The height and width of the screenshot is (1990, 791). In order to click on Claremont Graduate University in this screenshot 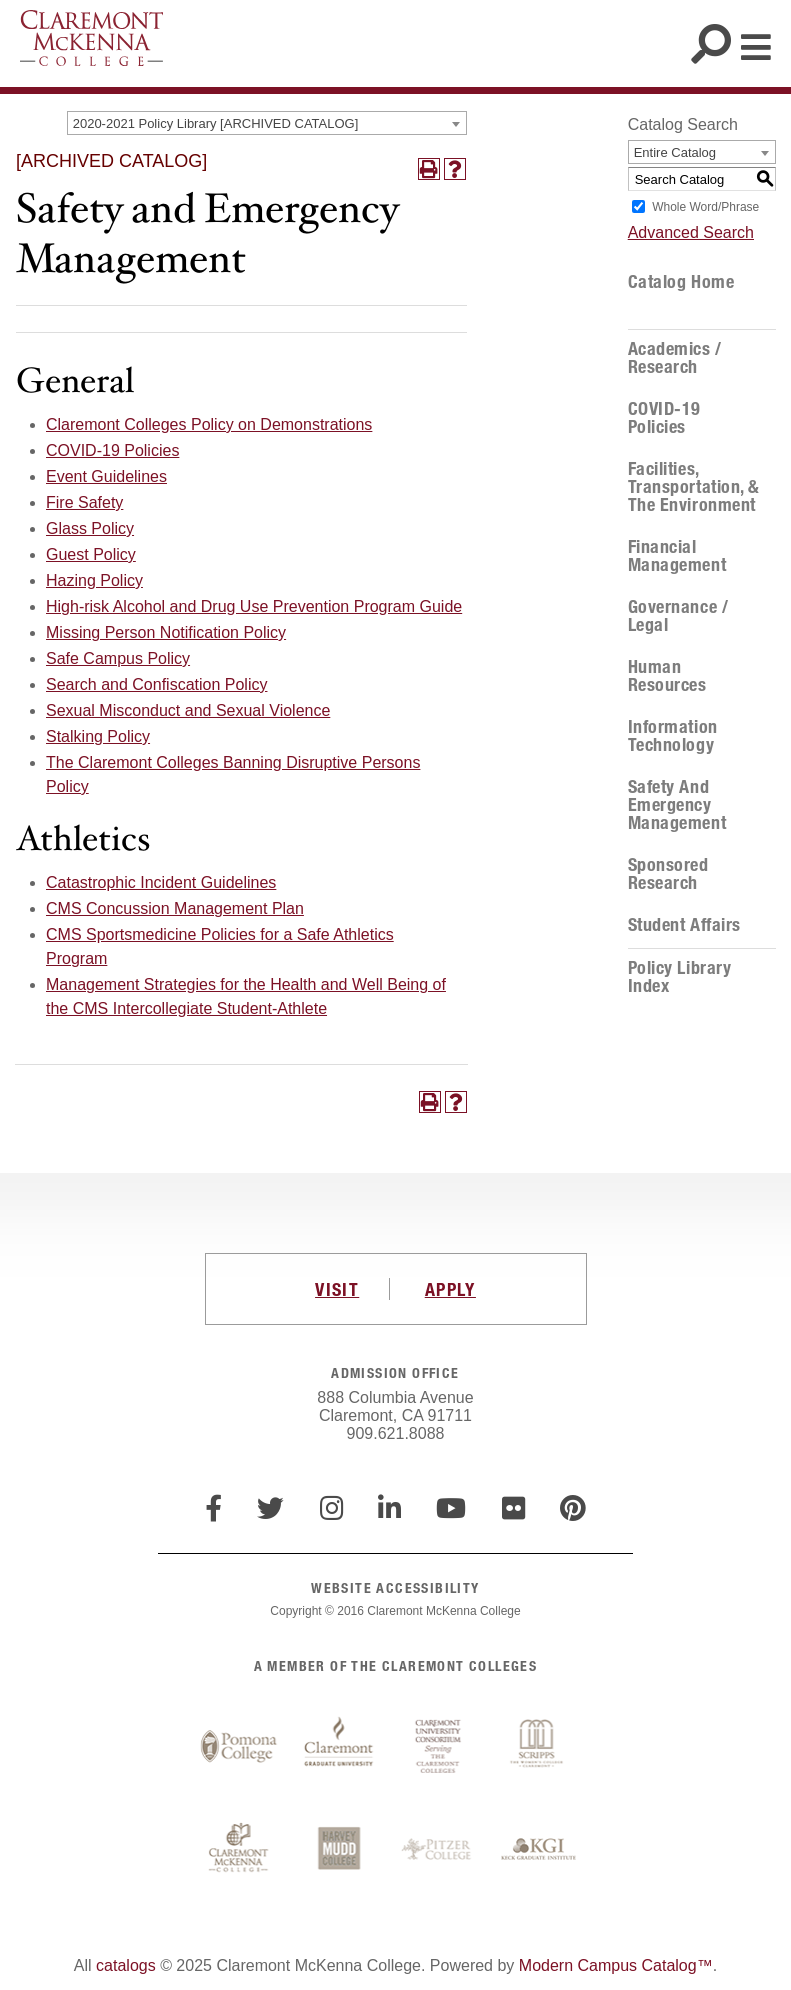, I will do `click(339, 1747)`.